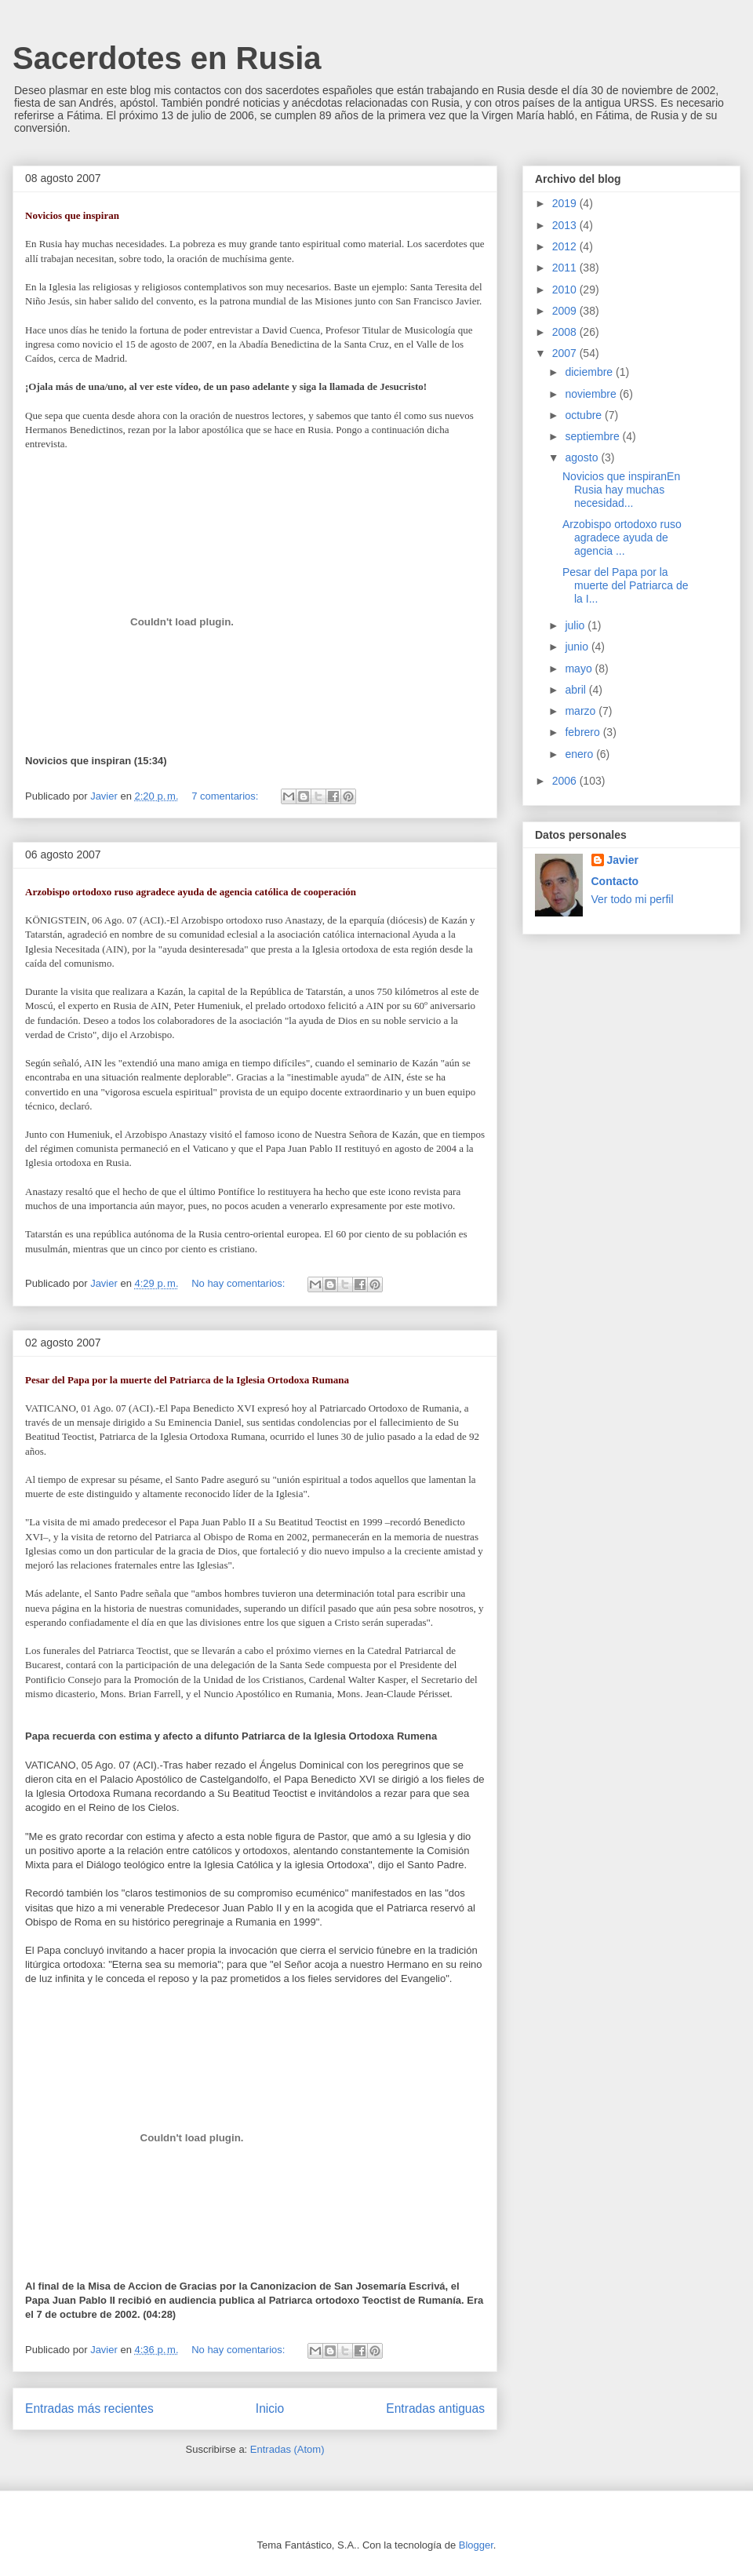  I want to click on Inicio, so click(270, 2408).